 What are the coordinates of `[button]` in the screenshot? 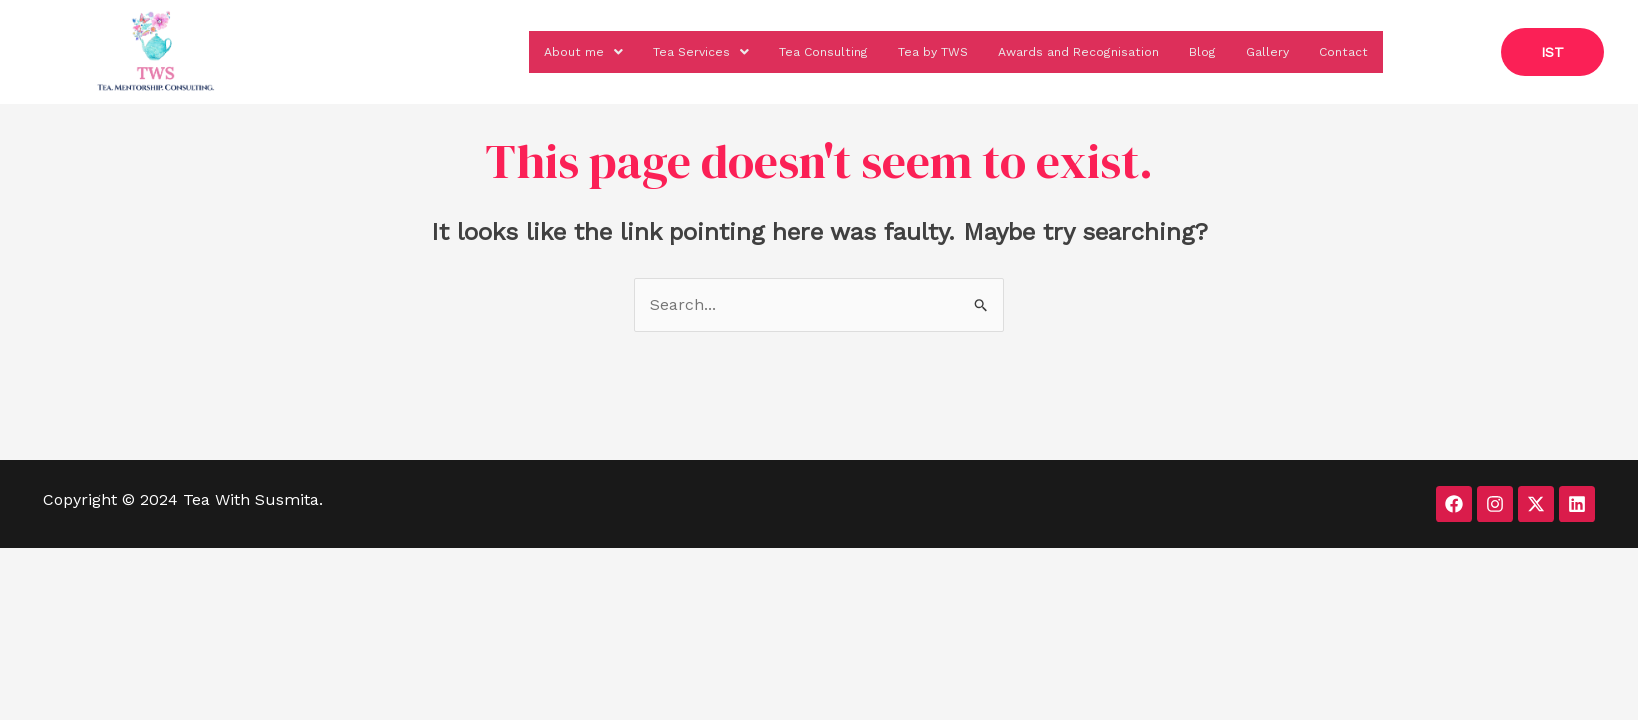 It's located at (521, 49).